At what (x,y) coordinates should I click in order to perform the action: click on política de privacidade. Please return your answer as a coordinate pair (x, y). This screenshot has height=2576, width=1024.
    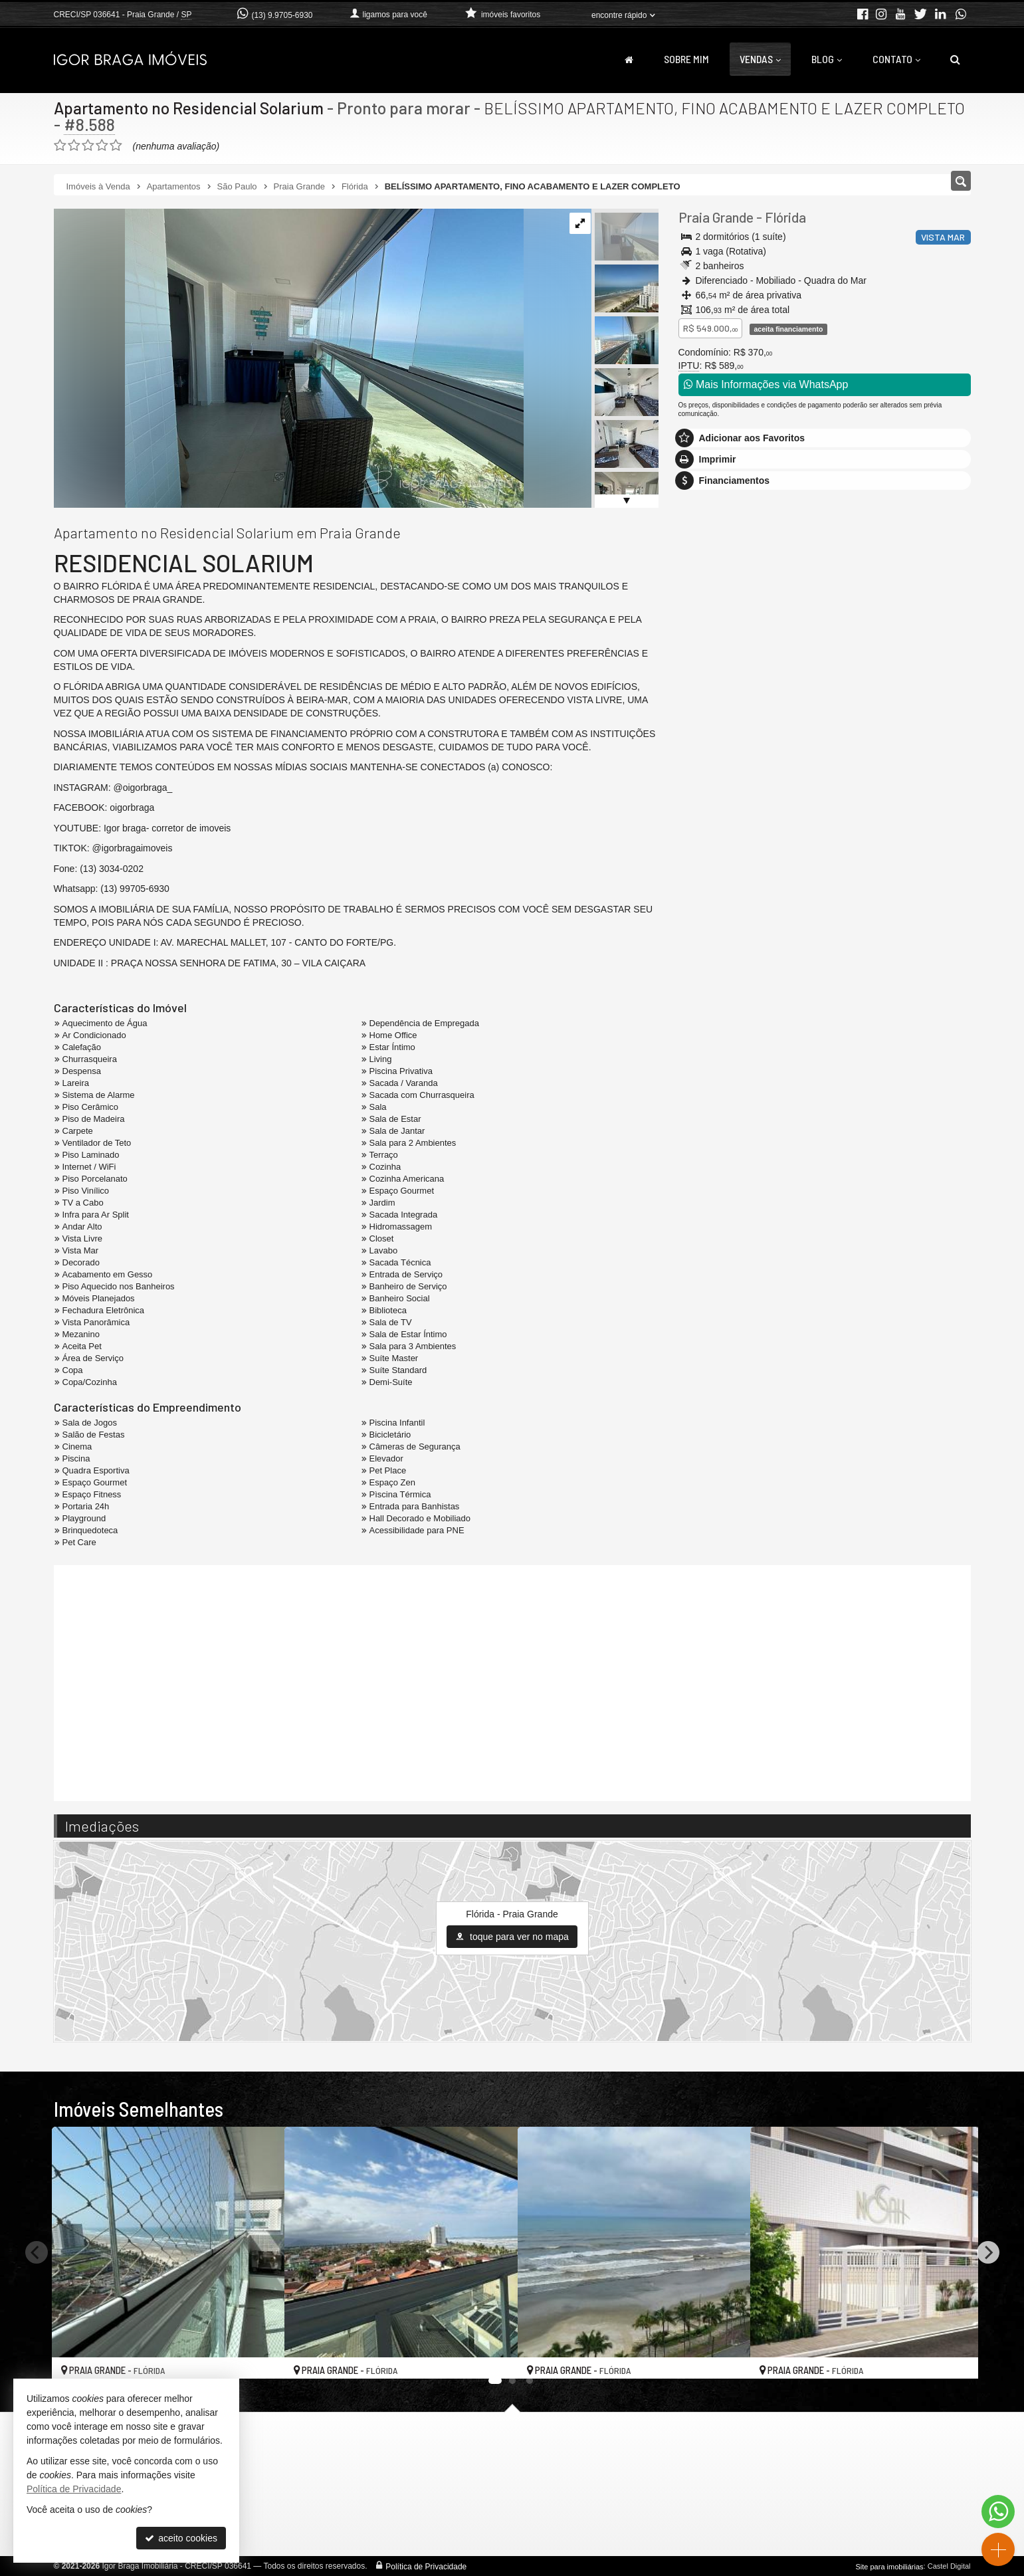
    Looking at the image, I should click on (850, 919).